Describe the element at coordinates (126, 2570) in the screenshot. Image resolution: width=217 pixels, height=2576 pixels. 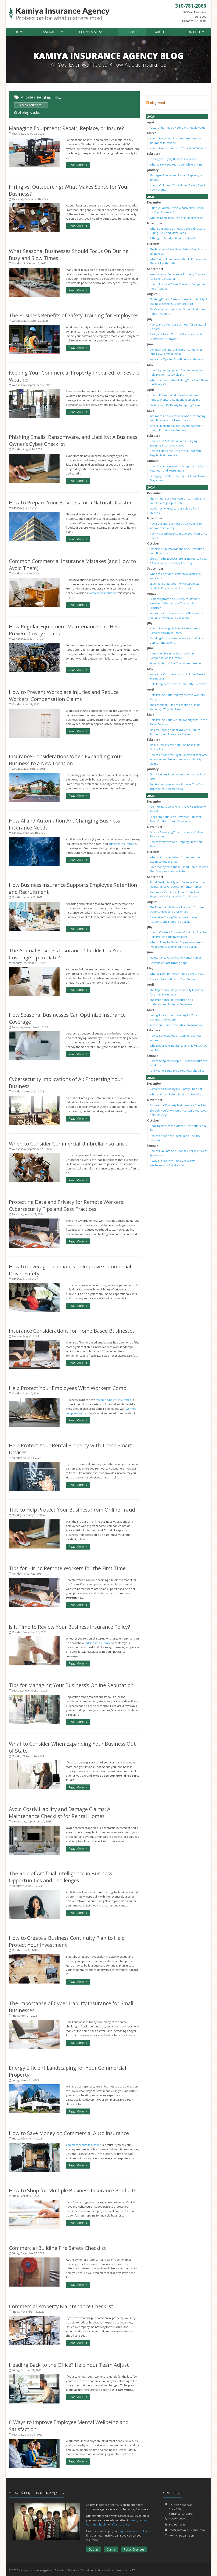
I see `Website by [Website by BT (opens in a new tab)]` at that location.